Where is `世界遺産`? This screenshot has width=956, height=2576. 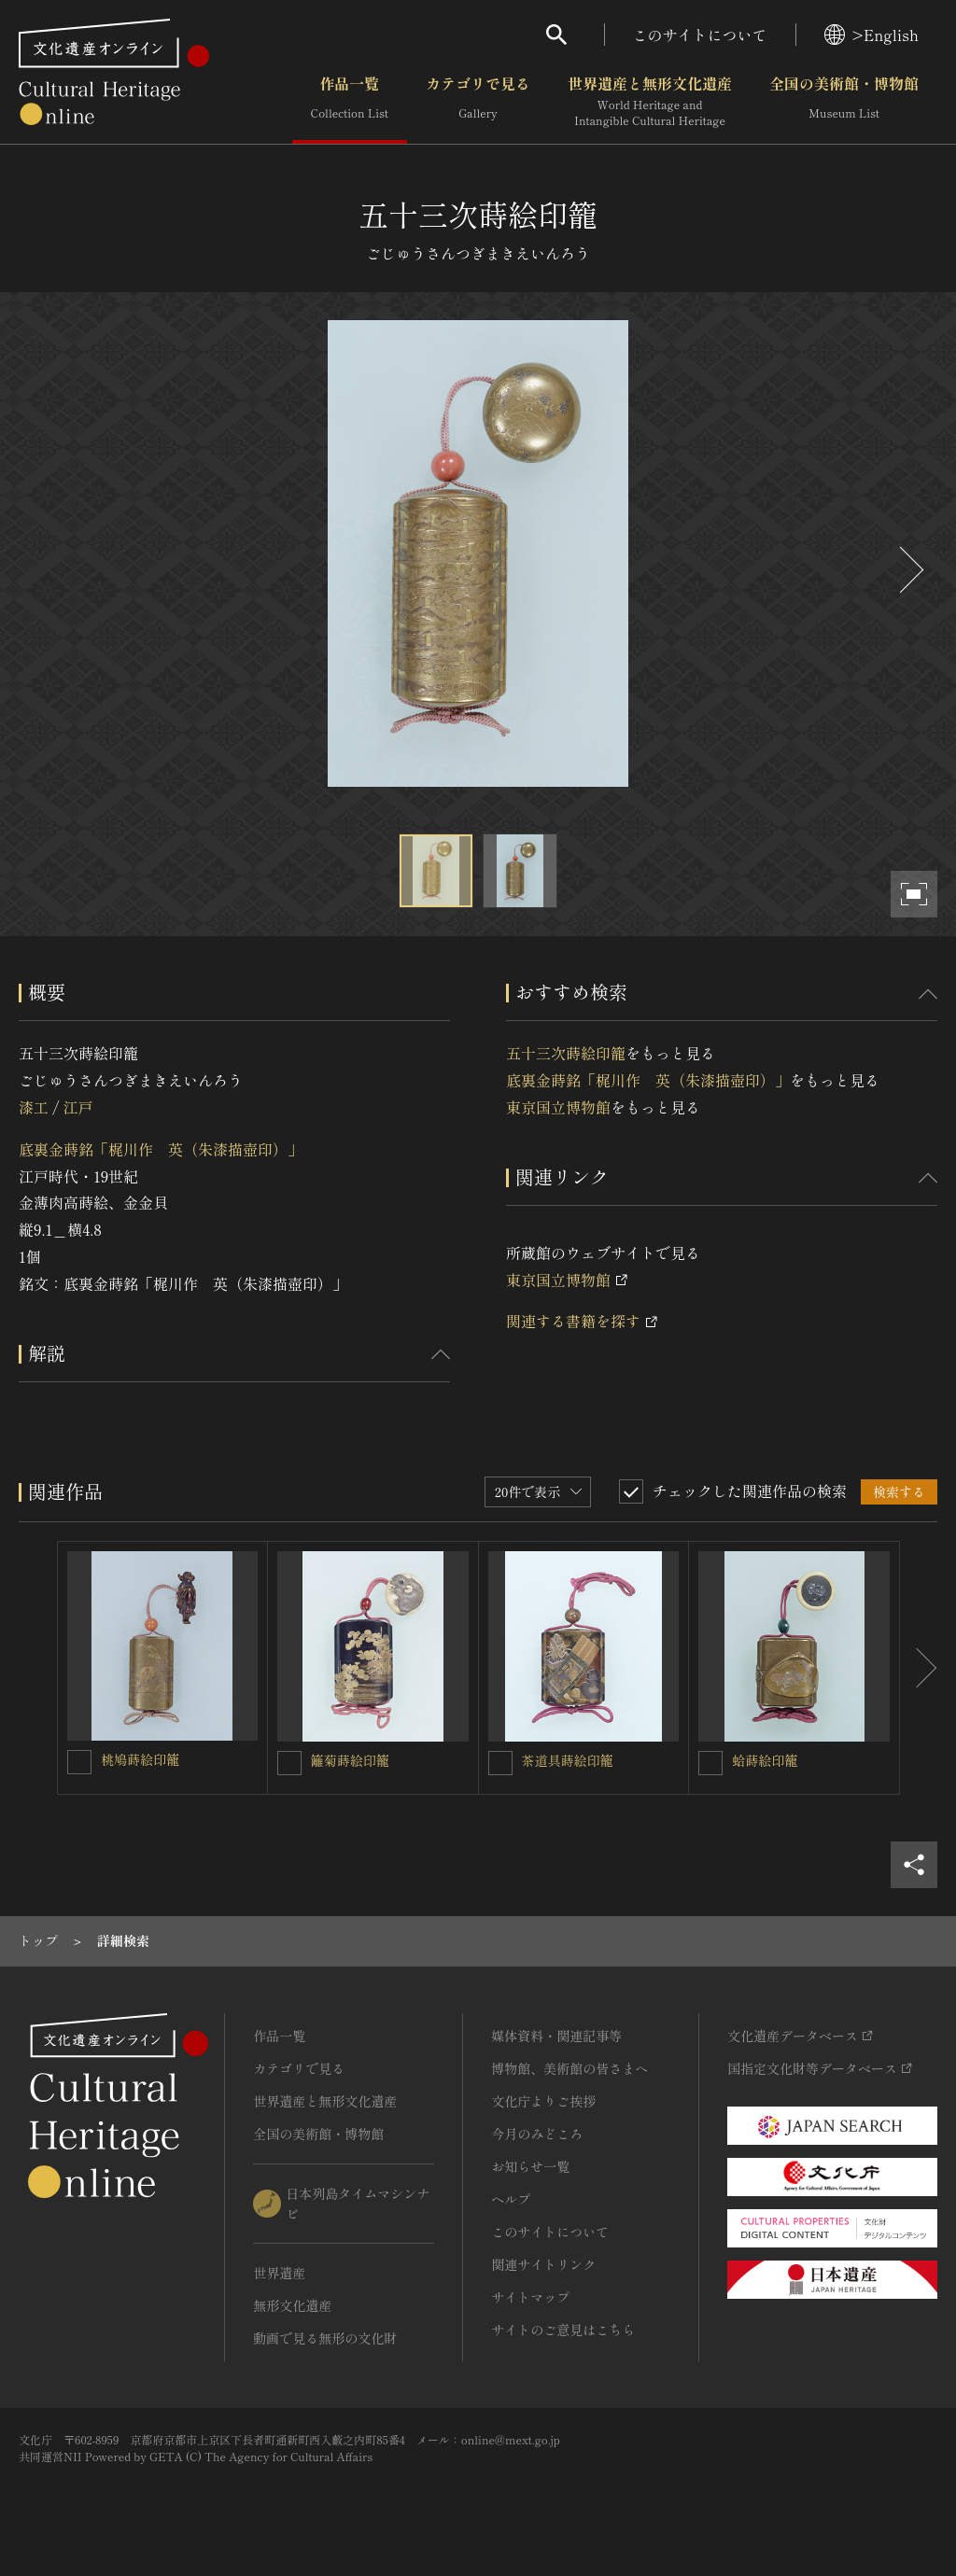 世界遺産 is located at coordinates (279, 2272).